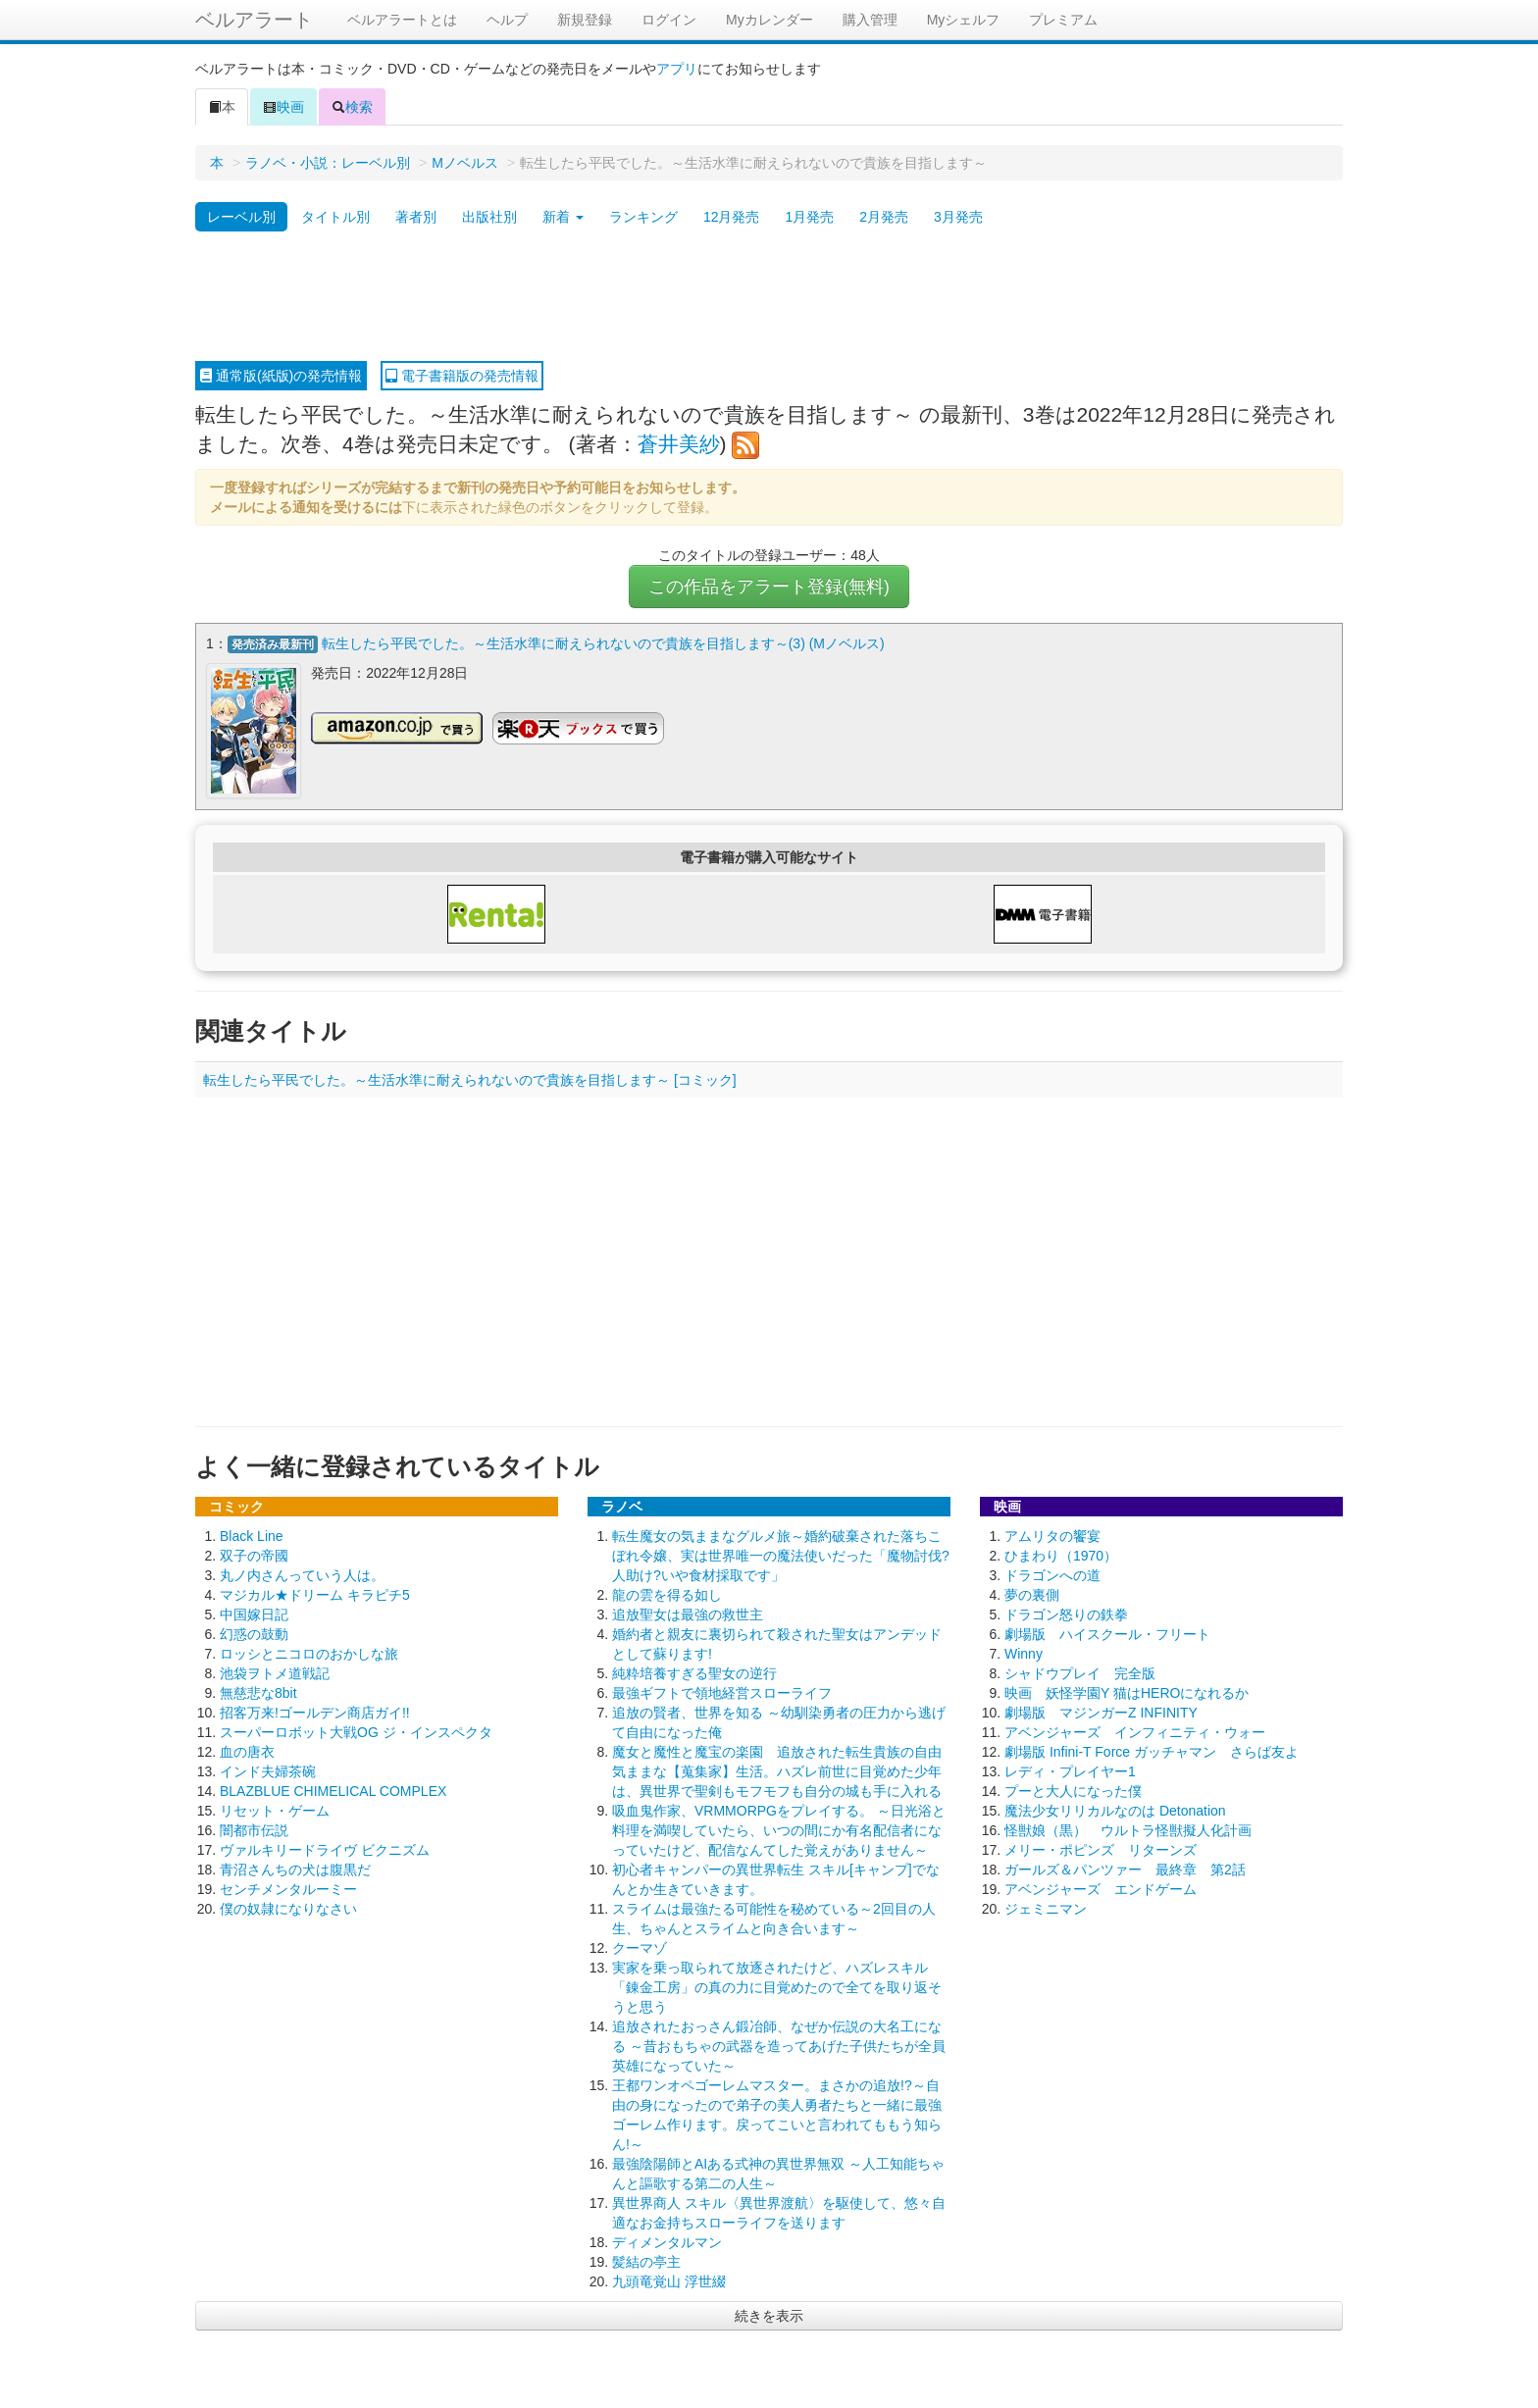 The width and height of the screenshot is (1538, 2408). Describe the element at coordinates (275, 1672) in the screenshot. I see `池袋ヲトメ道戦記` at that location.